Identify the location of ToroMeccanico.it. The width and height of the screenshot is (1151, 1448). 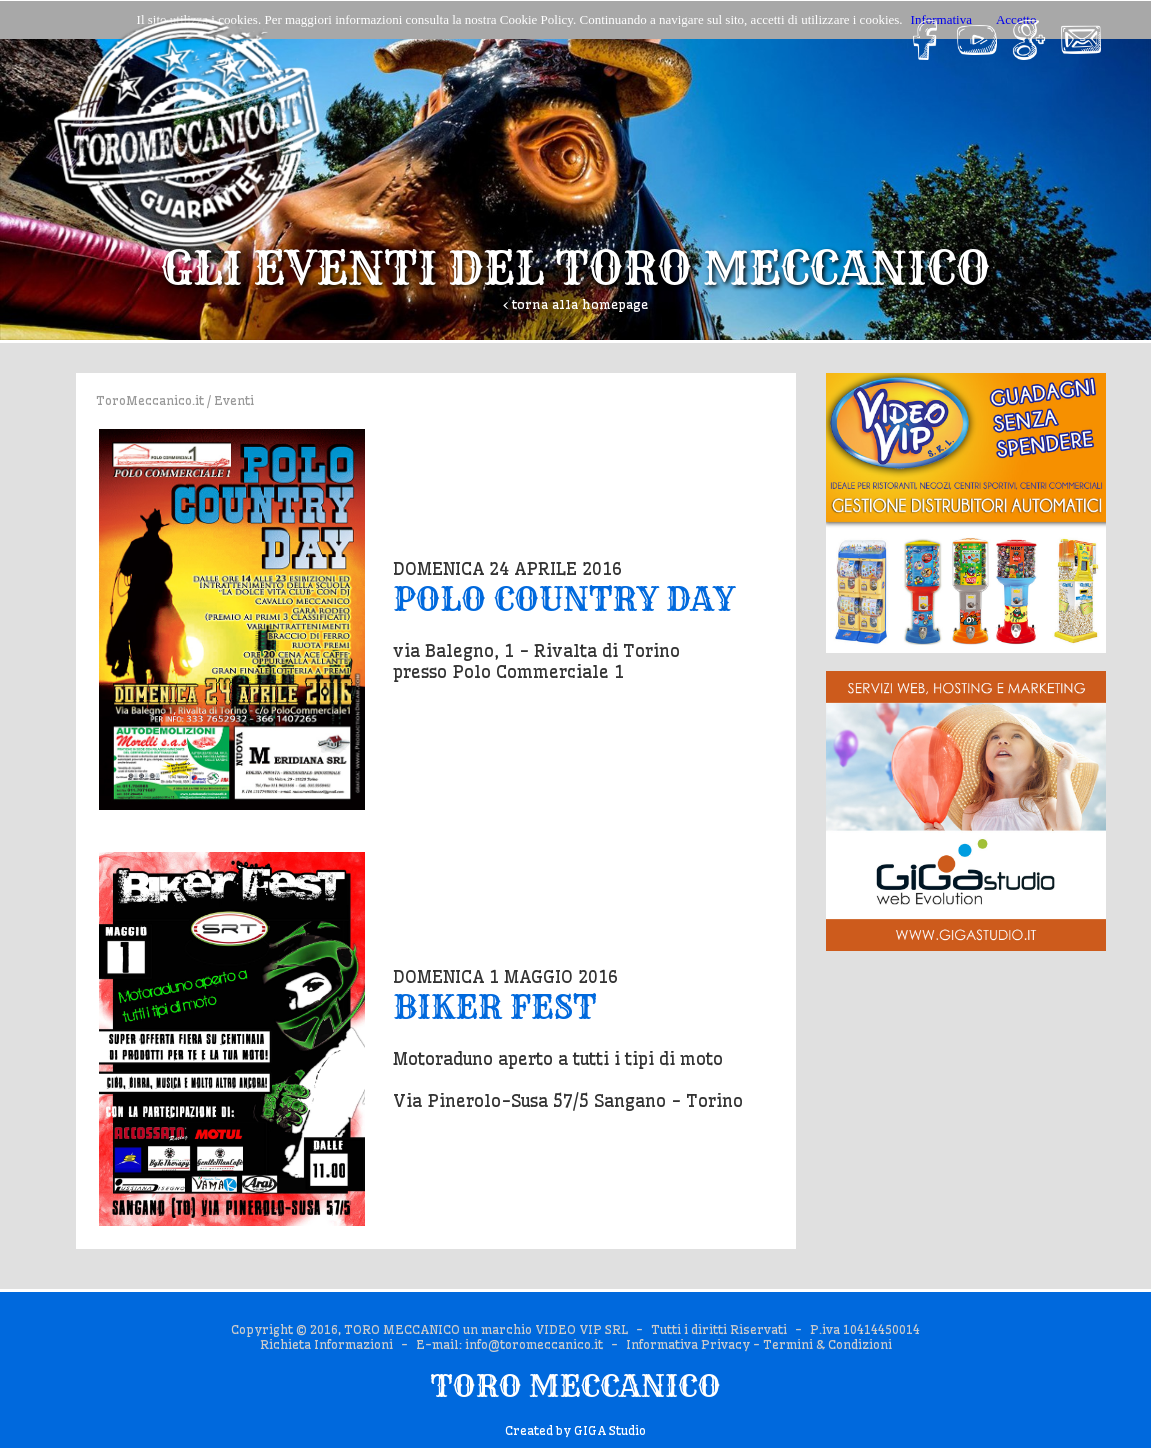
(150, 400).